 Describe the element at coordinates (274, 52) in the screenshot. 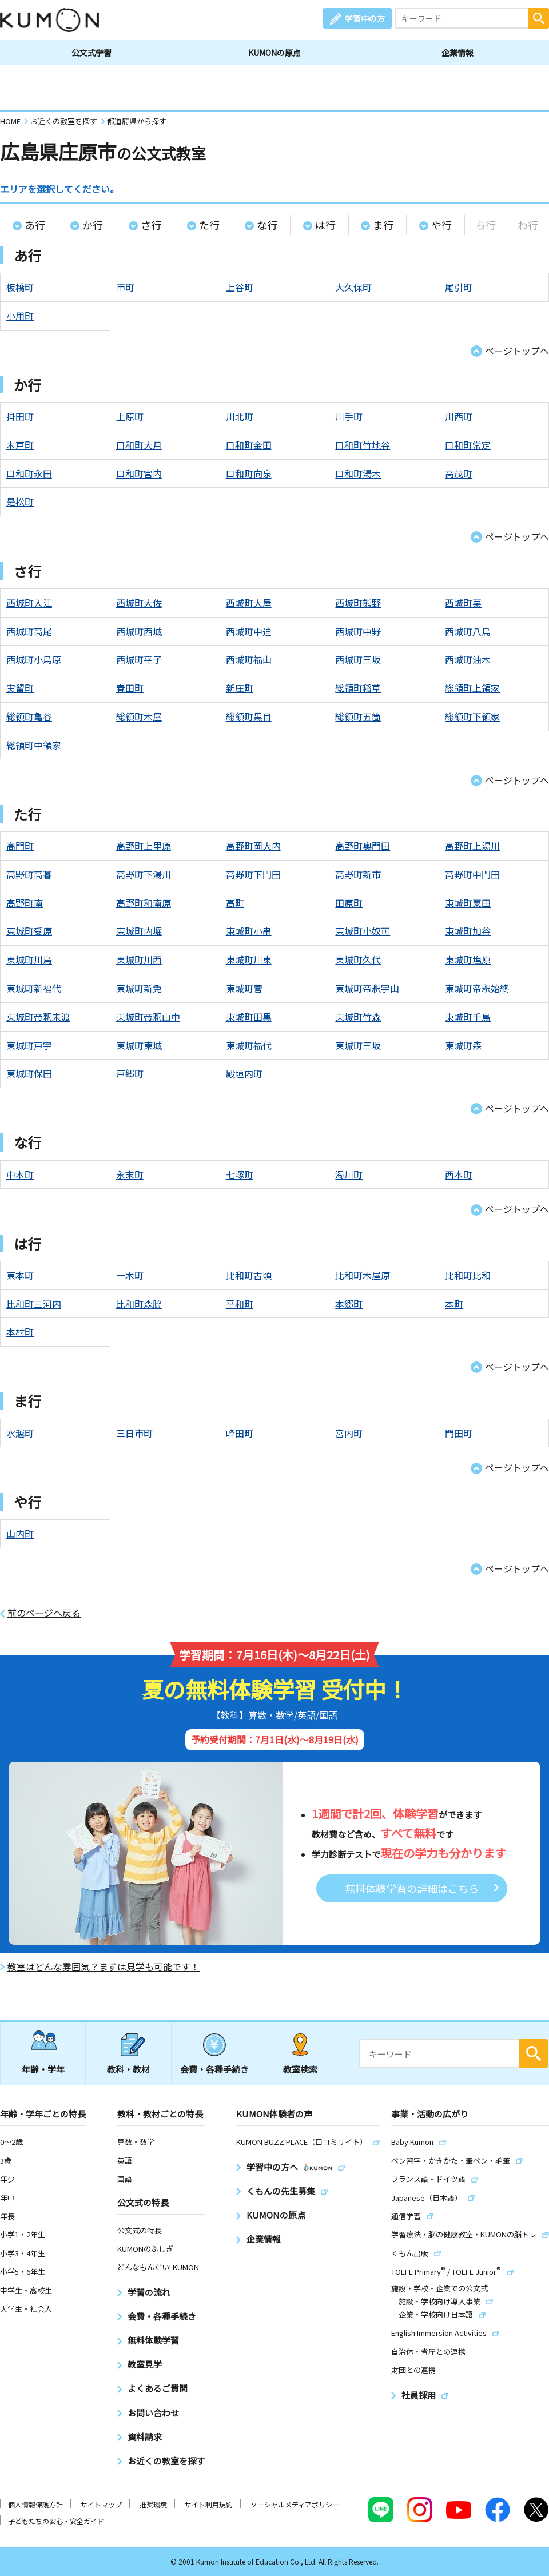

I see `KUMONの原点` at that location.